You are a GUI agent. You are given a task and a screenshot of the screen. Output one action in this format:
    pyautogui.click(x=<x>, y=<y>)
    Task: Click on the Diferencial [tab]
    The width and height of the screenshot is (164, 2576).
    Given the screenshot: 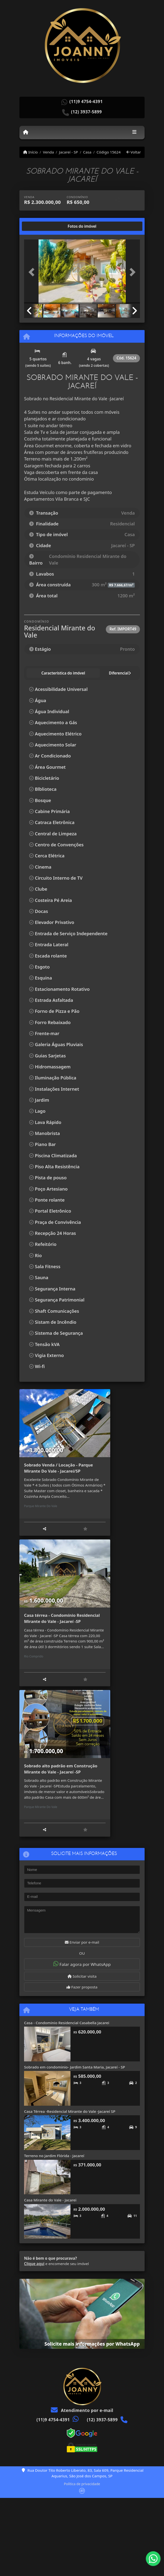 What is the action you would take?
    pyautogui.click(x=119, y=673)
    